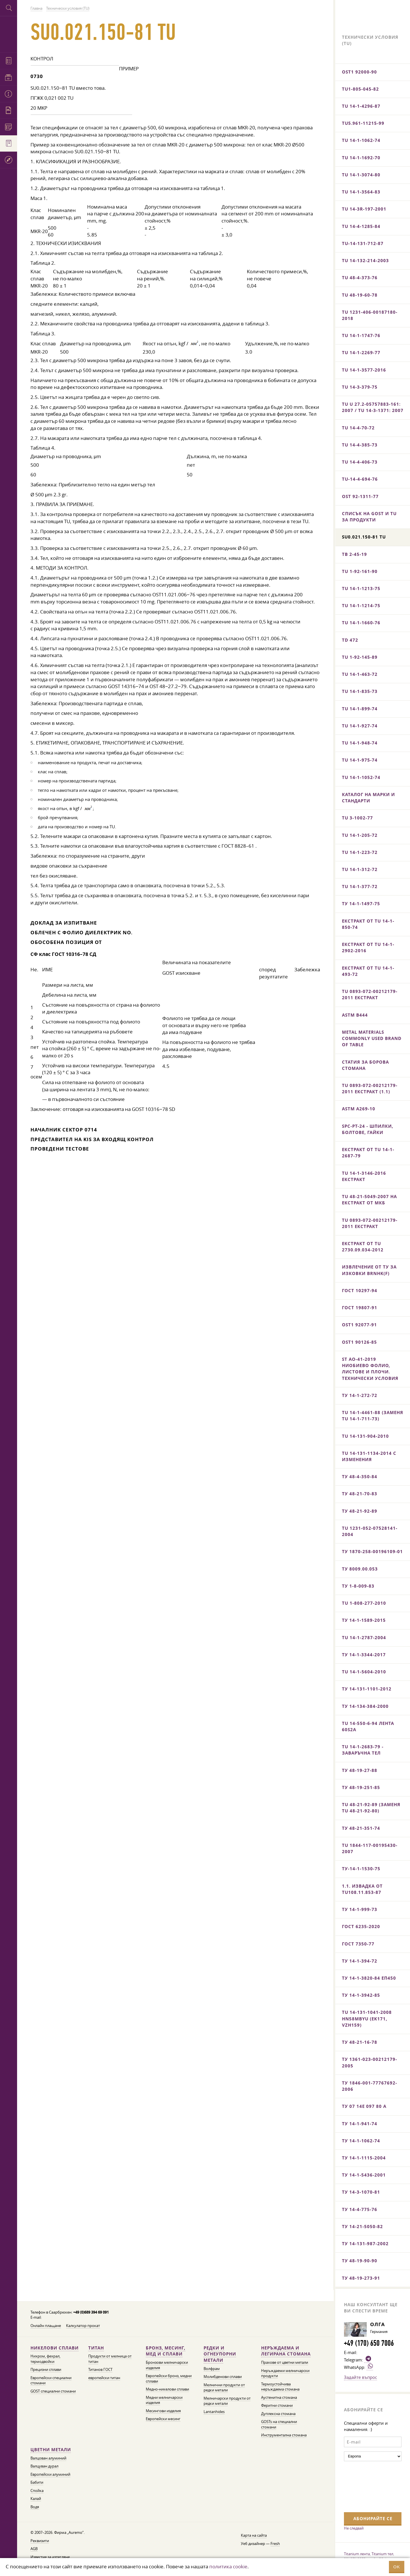  I want to click on Екстракт от TU 14-1-2687-79, so click(368, 1153).